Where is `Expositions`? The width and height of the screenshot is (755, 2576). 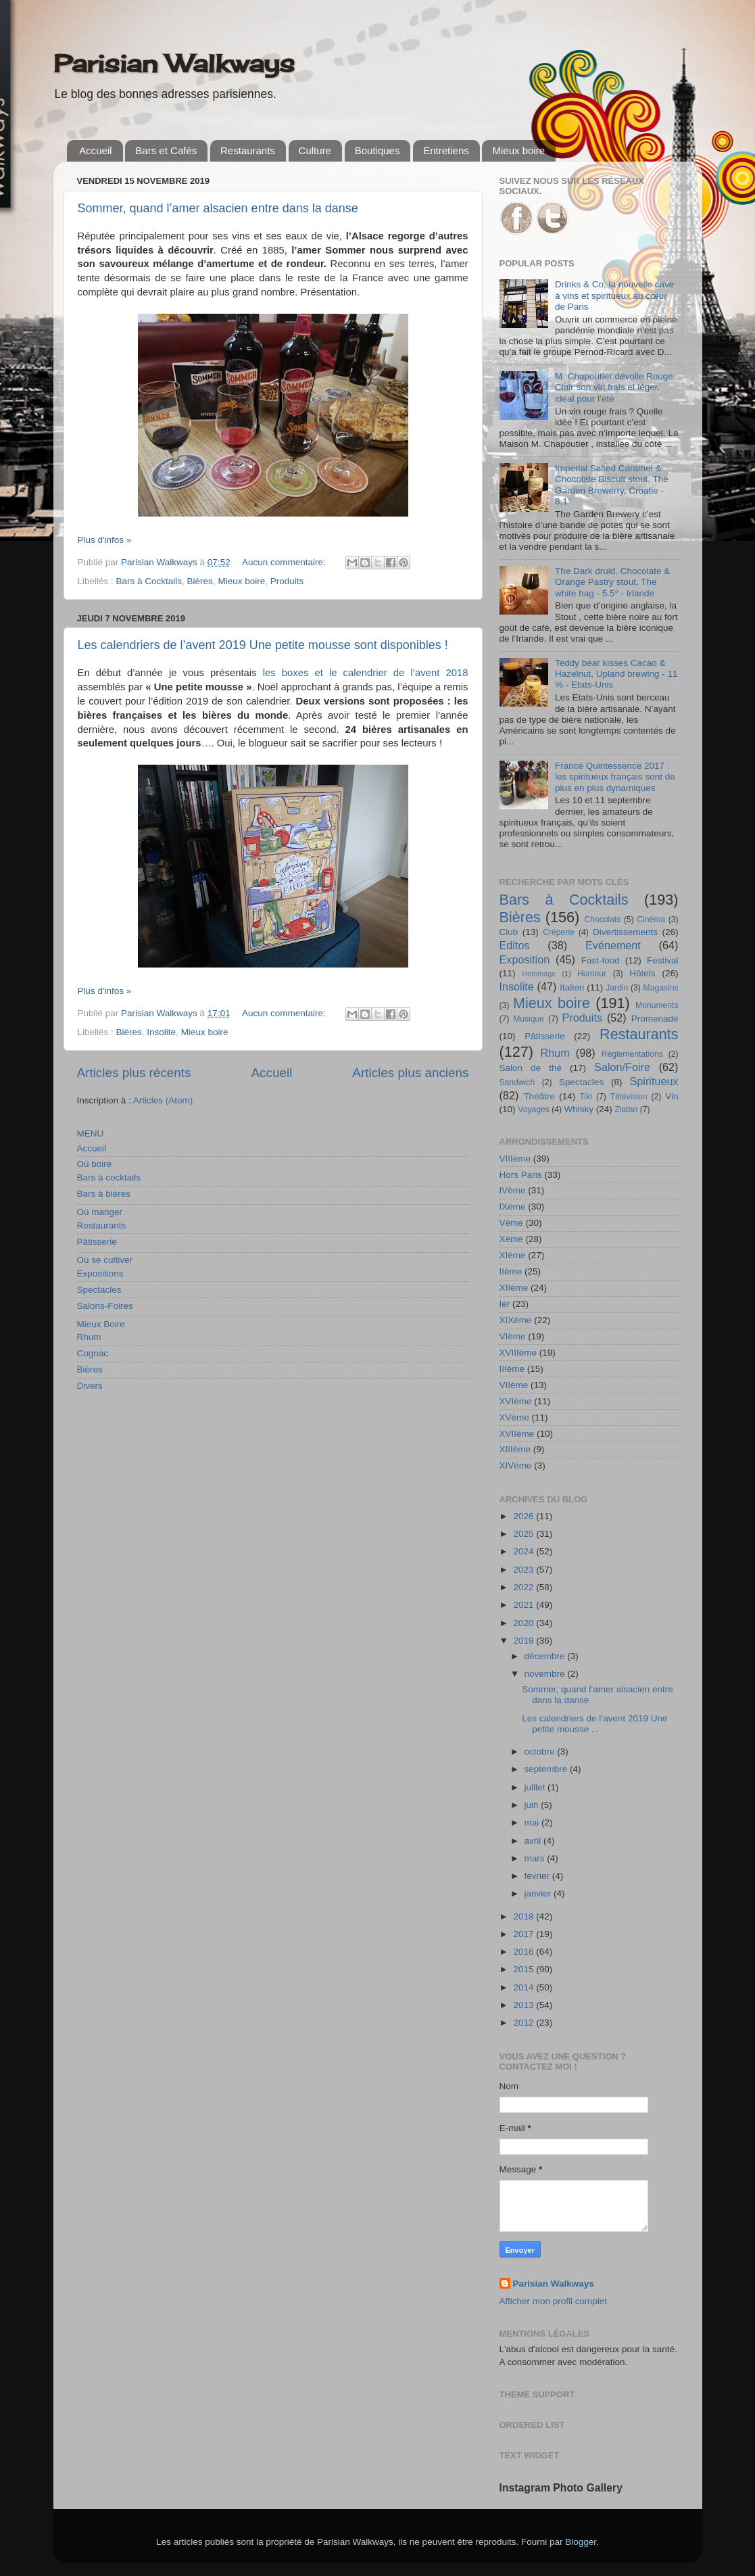 Expositions is located at coordinates (100, 1273).